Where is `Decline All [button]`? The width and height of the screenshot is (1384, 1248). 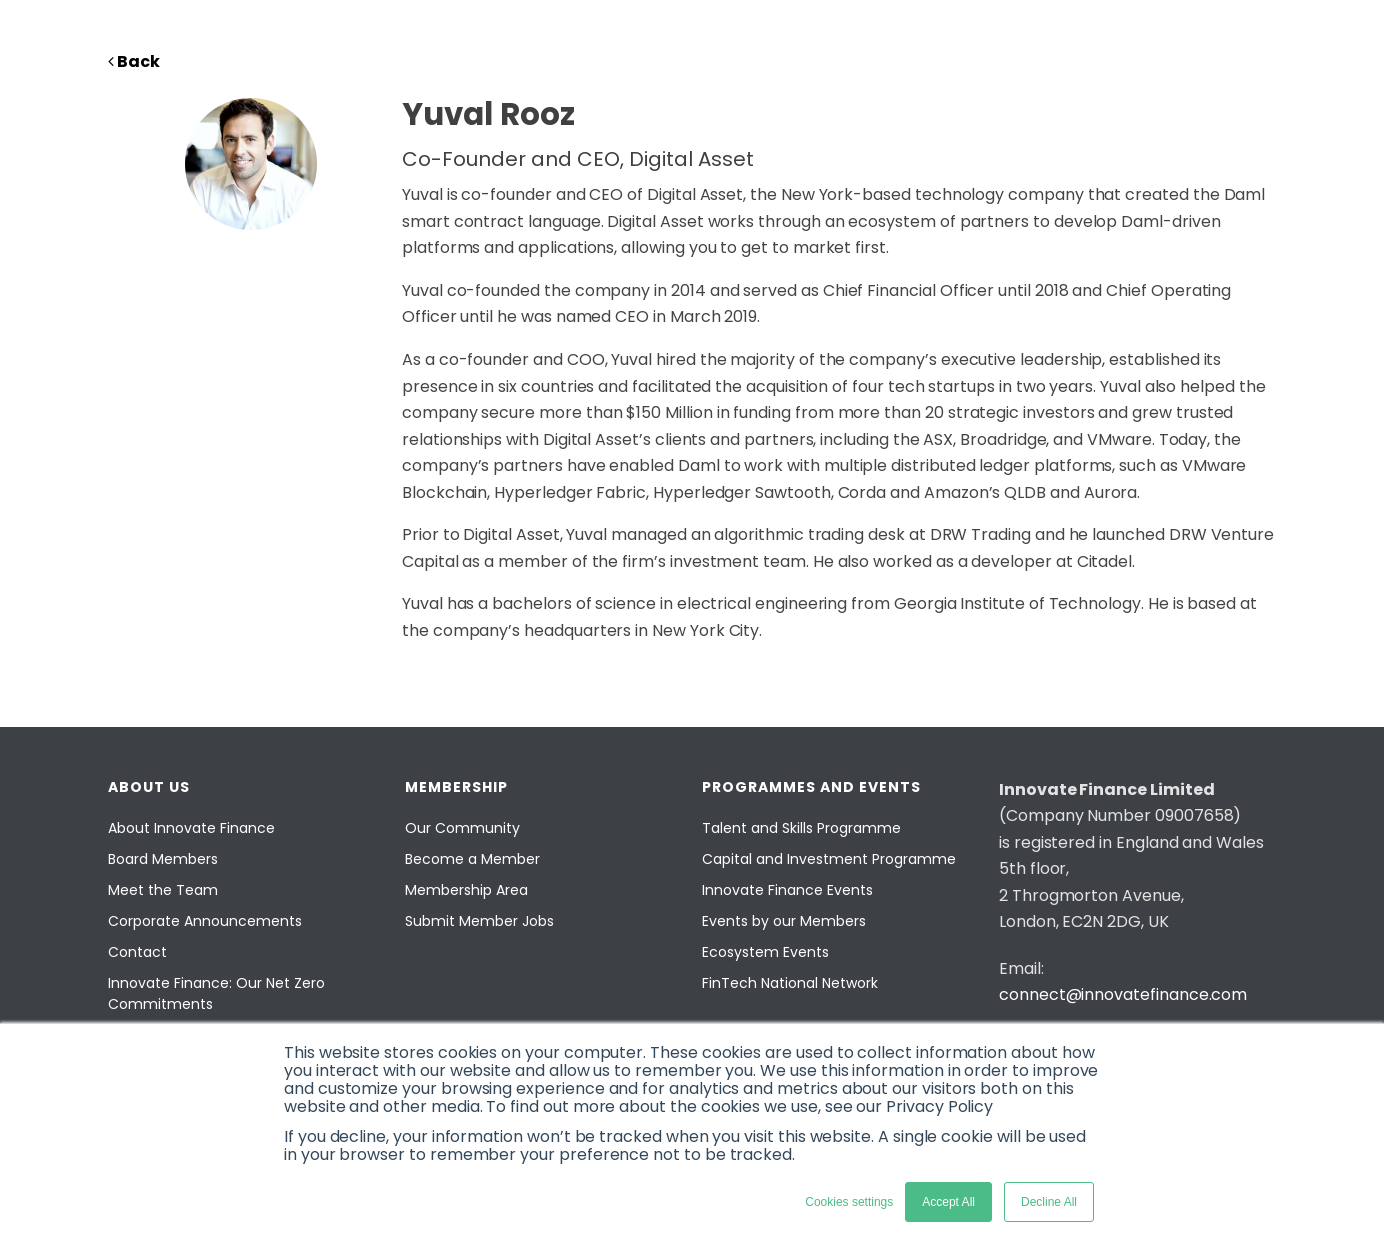
Decline All [button] is located at coordinates (1049, 1202).